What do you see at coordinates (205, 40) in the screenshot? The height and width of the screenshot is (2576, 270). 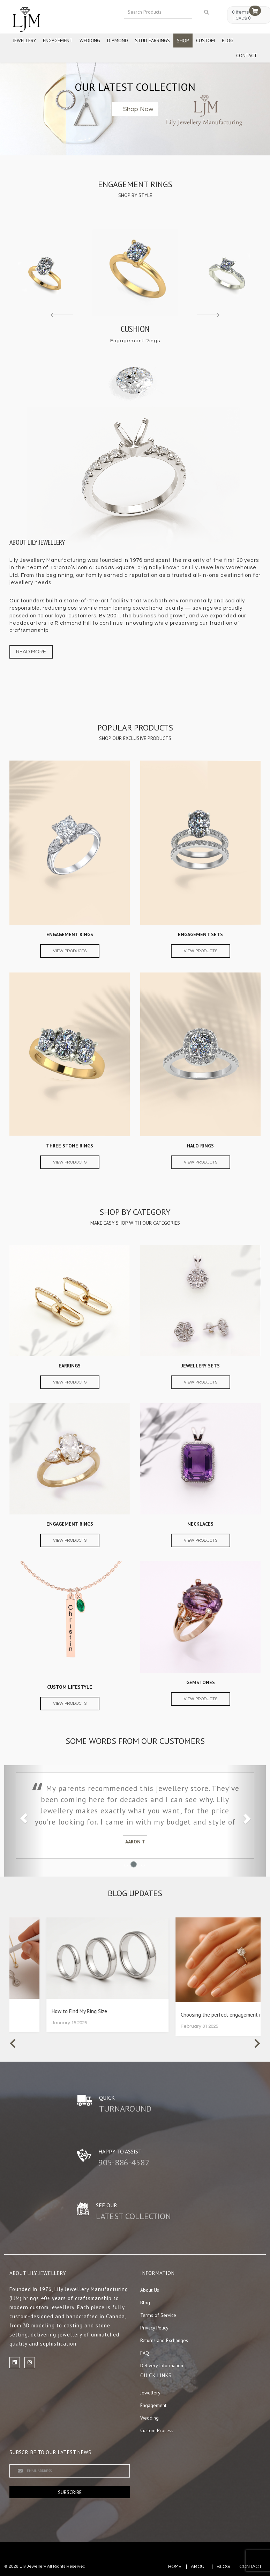 I see `Custom` at bounding box center [205, 40].